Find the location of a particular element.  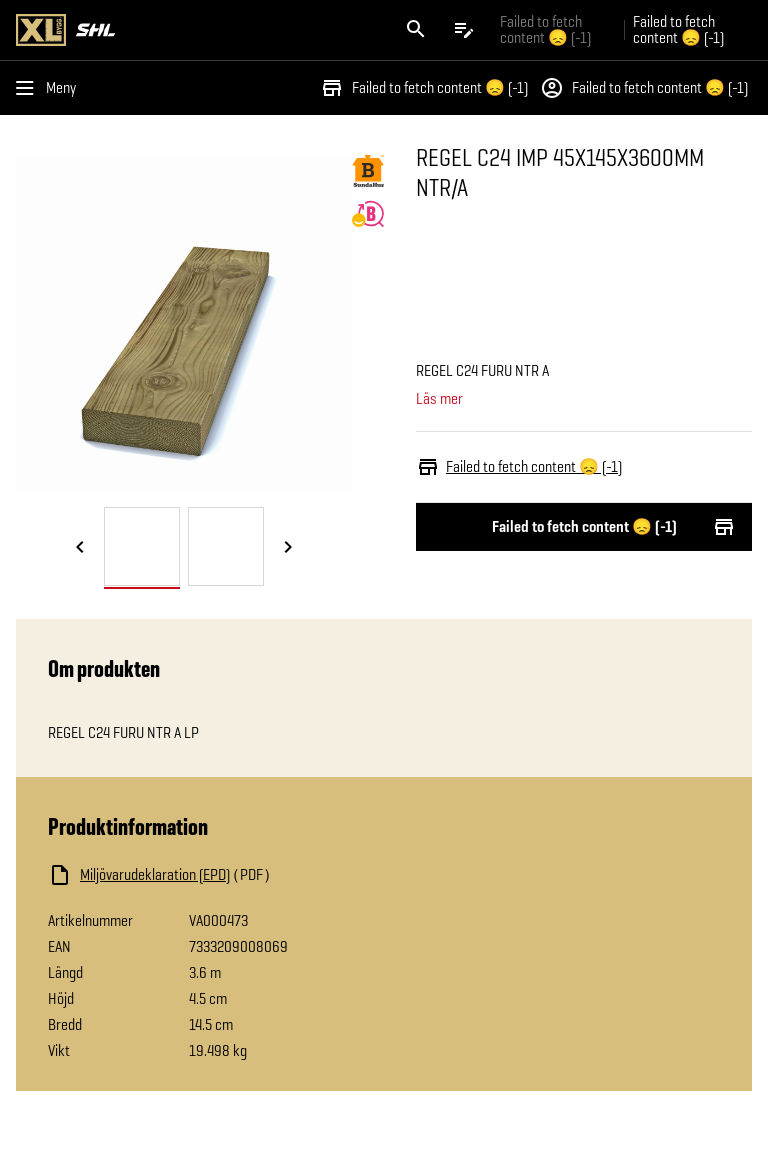

[Föregående bild] is located at coordinates (80, 548).